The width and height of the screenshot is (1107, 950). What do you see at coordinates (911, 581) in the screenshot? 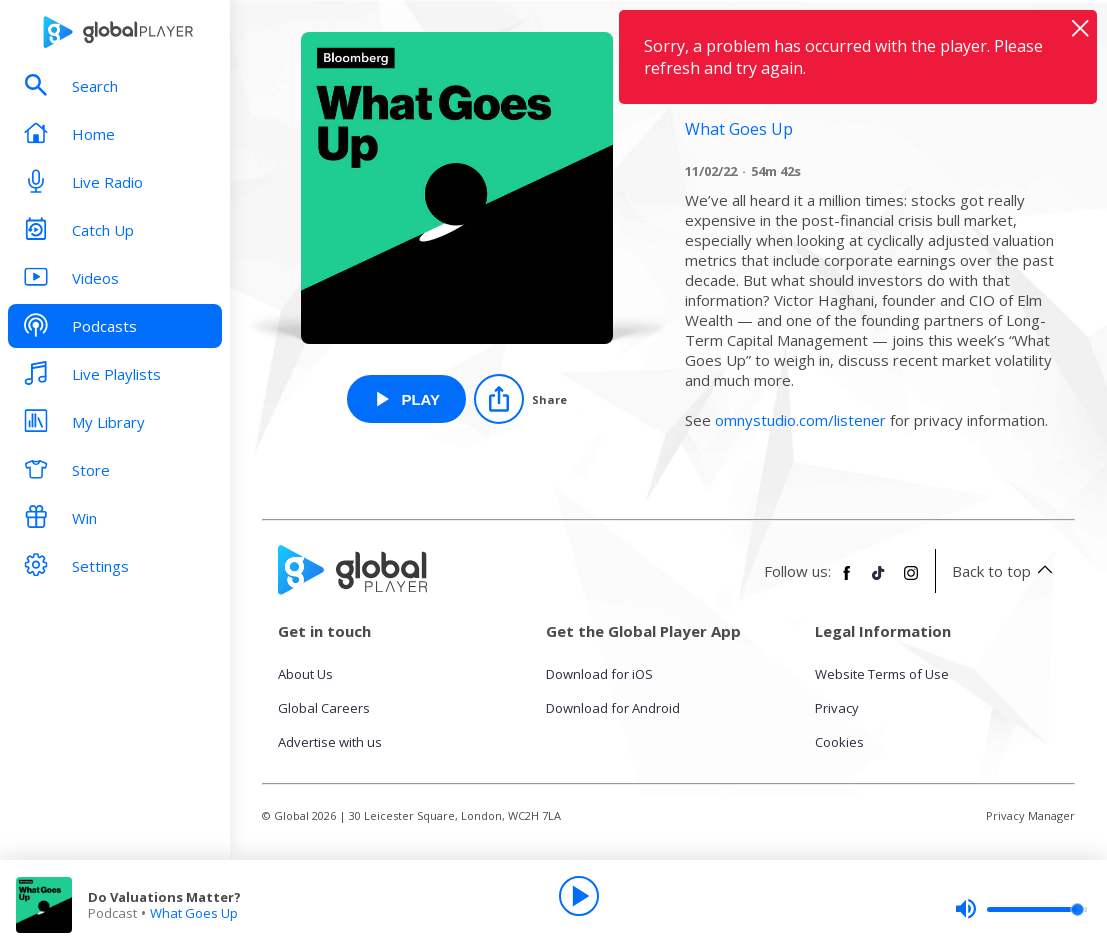
I see `[Follow Global Player on Instagram]` at bounding box center [911, 581].